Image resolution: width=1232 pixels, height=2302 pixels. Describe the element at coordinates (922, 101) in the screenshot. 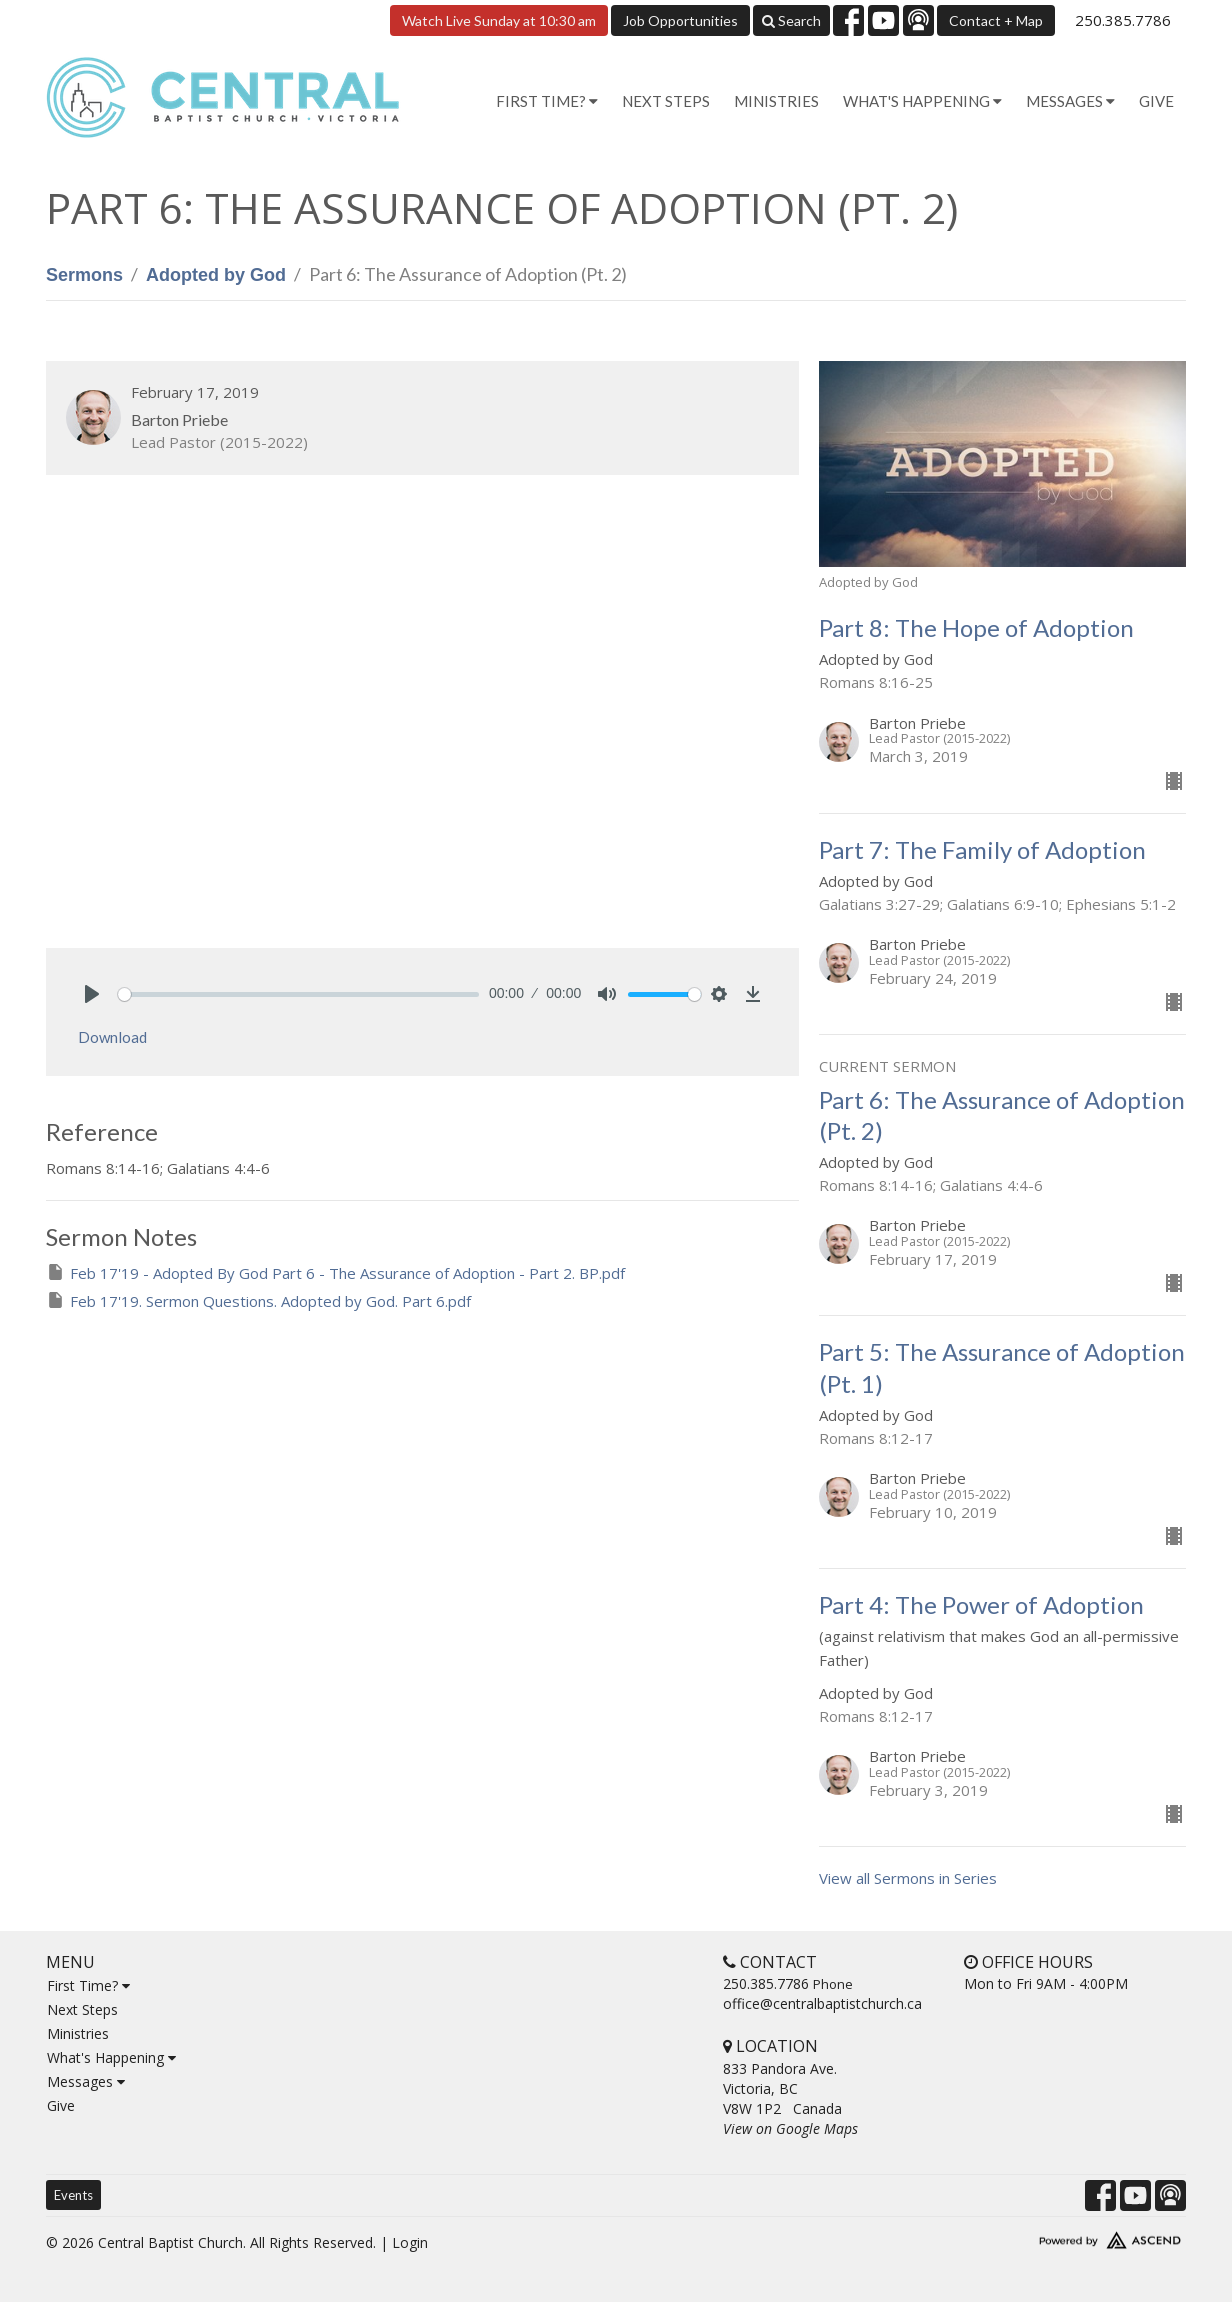

I see `What's Happening [button]` at that location.